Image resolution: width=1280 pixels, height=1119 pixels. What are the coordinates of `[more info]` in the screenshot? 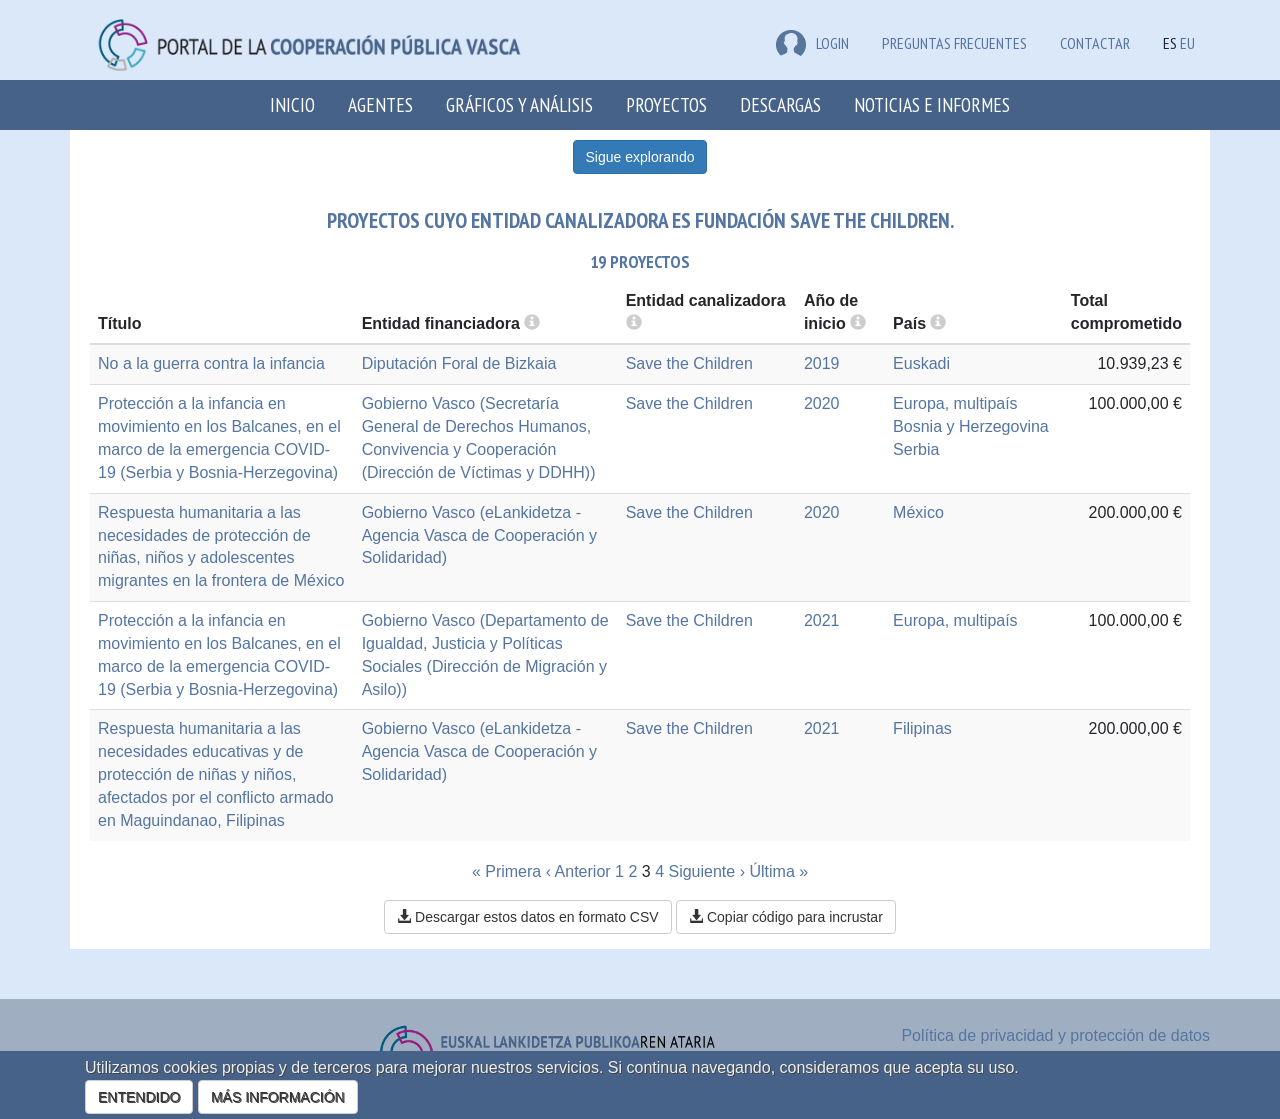 It's located at (858, 323).